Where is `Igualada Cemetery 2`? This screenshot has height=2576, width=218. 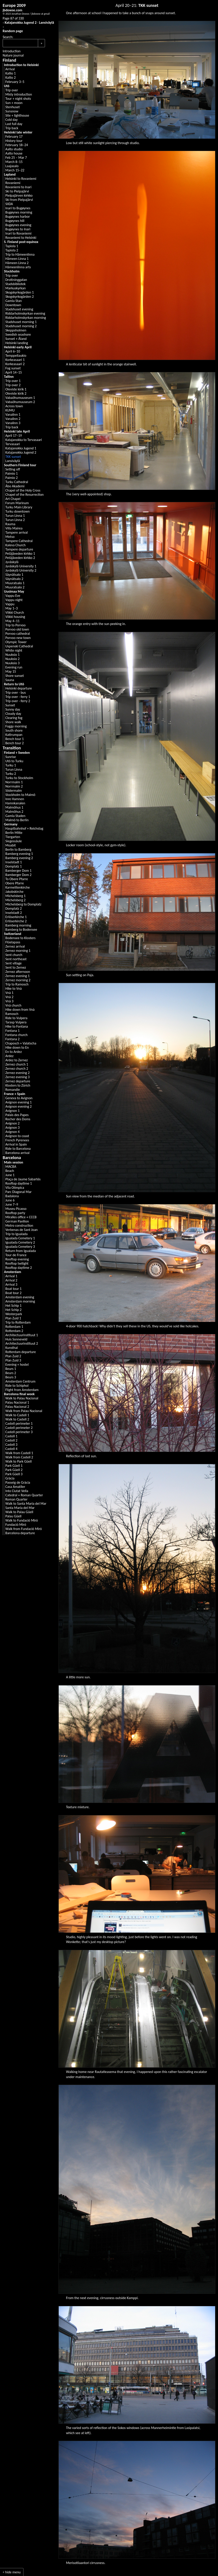
Igualada Cemetery 2 is located at coordinates (20, 1242).